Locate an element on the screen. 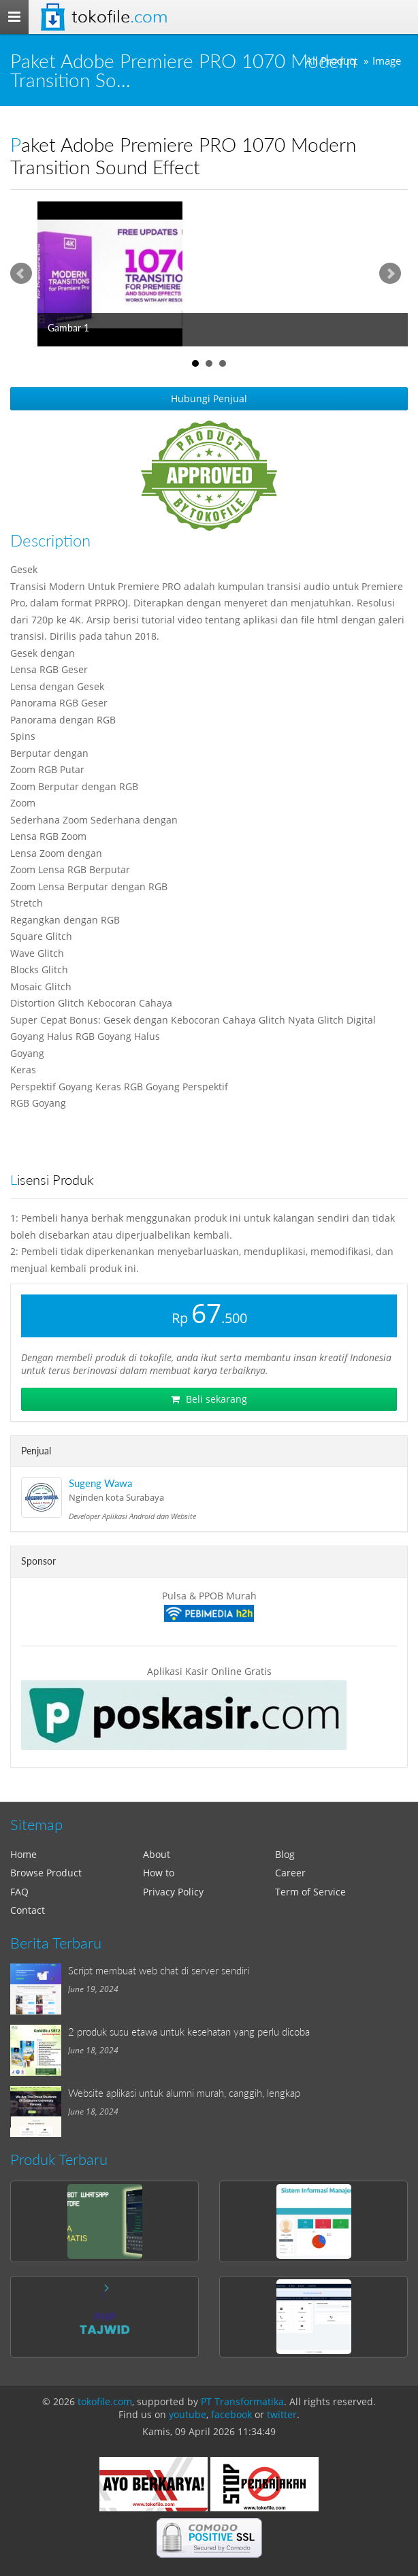 The width and height of the screenshot is (418, 2576). Term of Service is located at coordinates (310, 1891).